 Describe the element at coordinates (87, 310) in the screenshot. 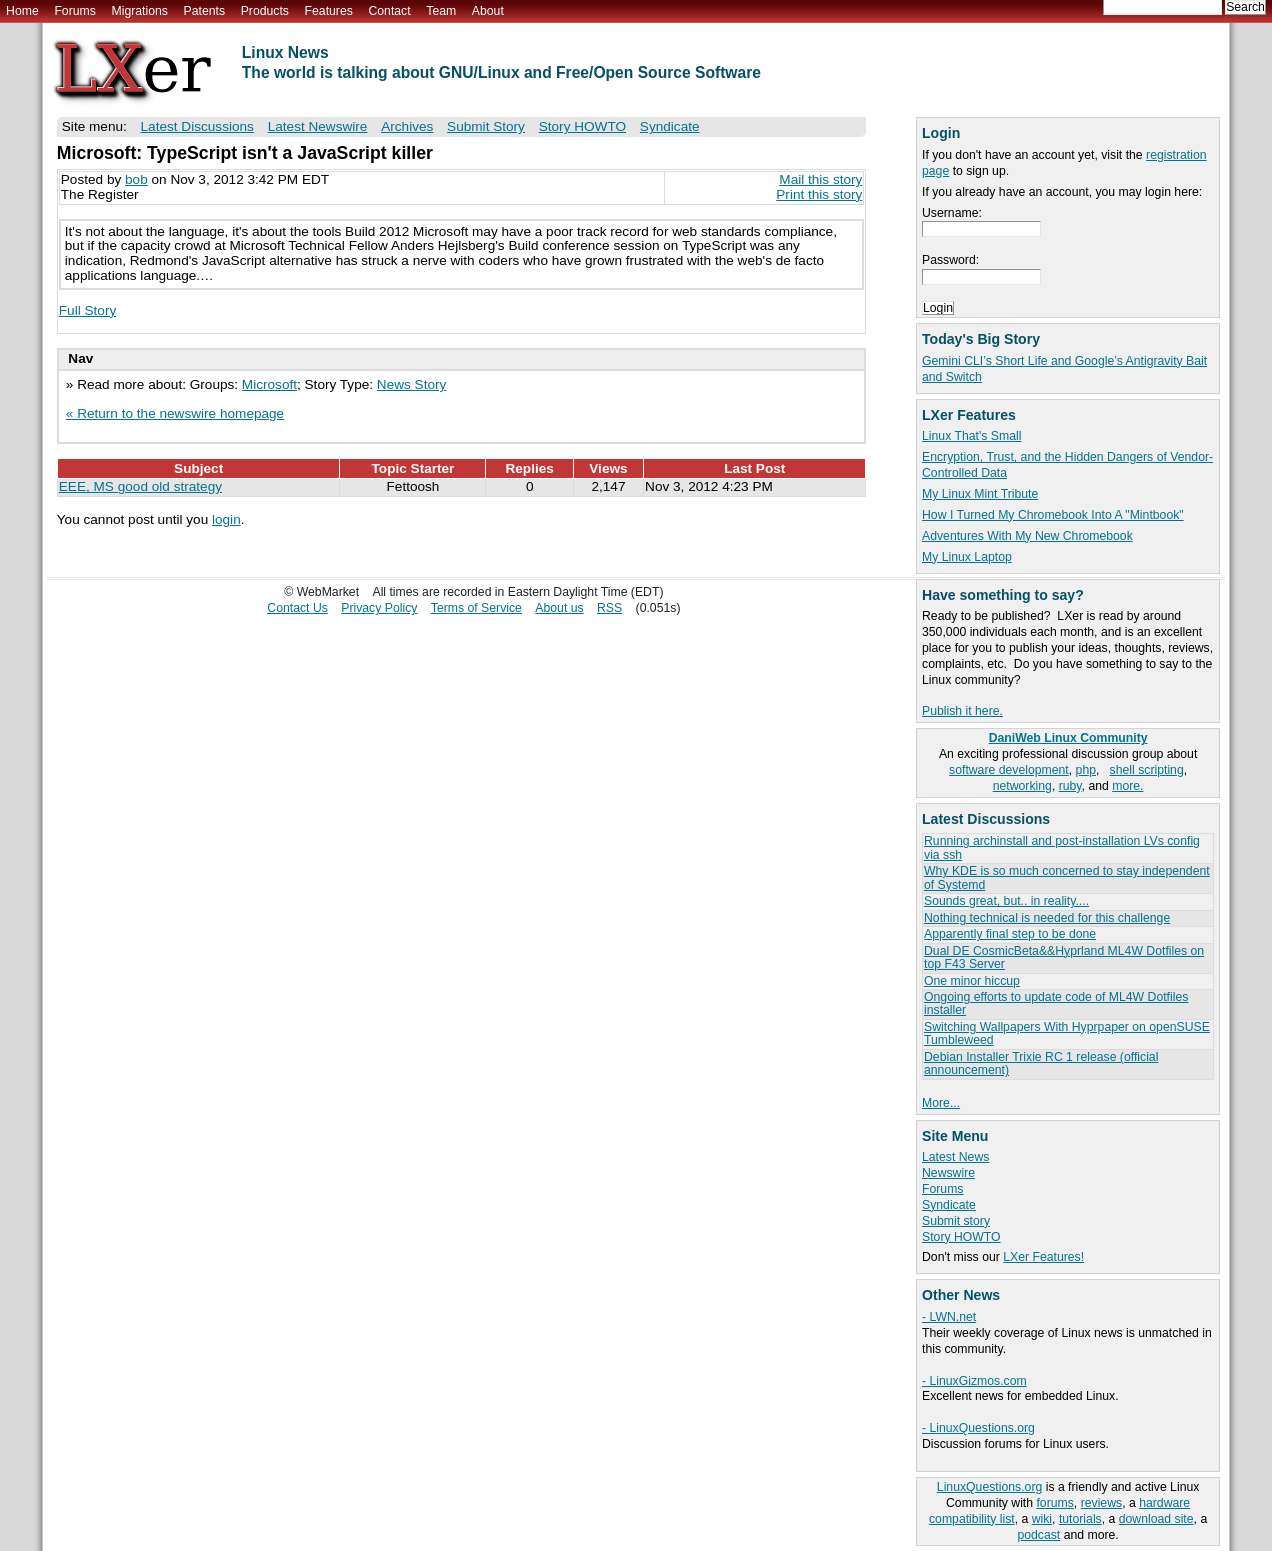

I see `Full Story` at that location.